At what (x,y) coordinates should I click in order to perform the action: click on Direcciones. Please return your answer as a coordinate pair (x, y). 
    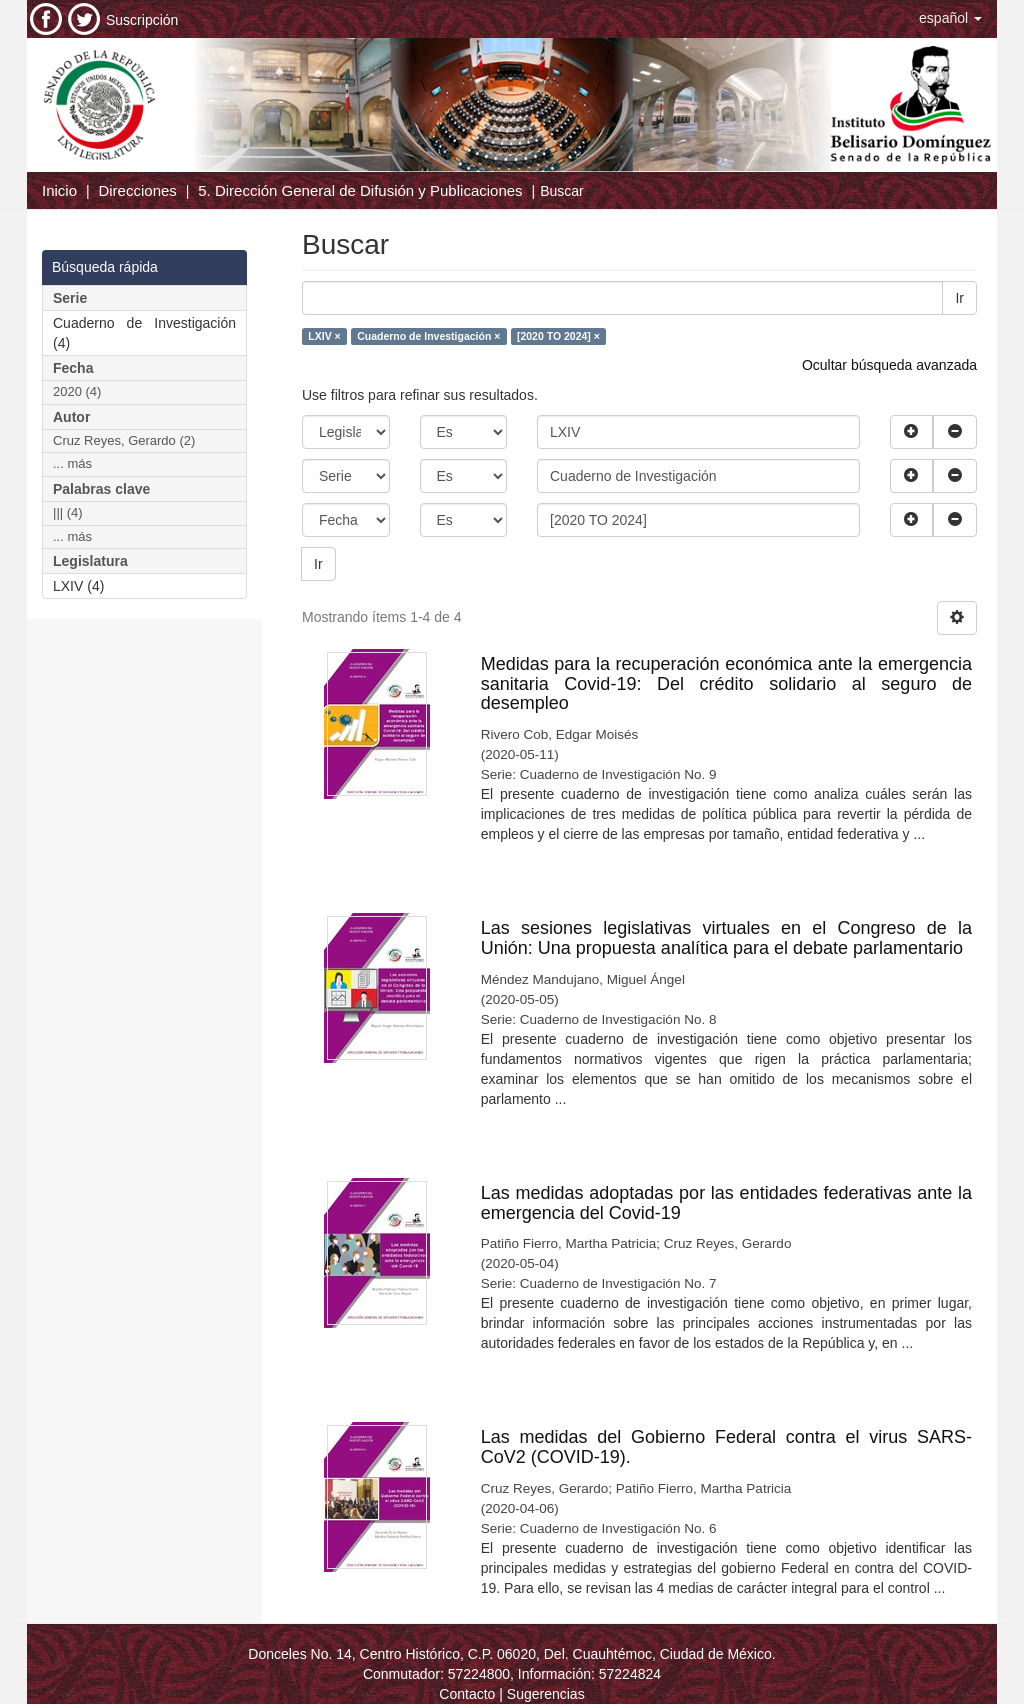
    Looking at the image, I should click on (137, 190).